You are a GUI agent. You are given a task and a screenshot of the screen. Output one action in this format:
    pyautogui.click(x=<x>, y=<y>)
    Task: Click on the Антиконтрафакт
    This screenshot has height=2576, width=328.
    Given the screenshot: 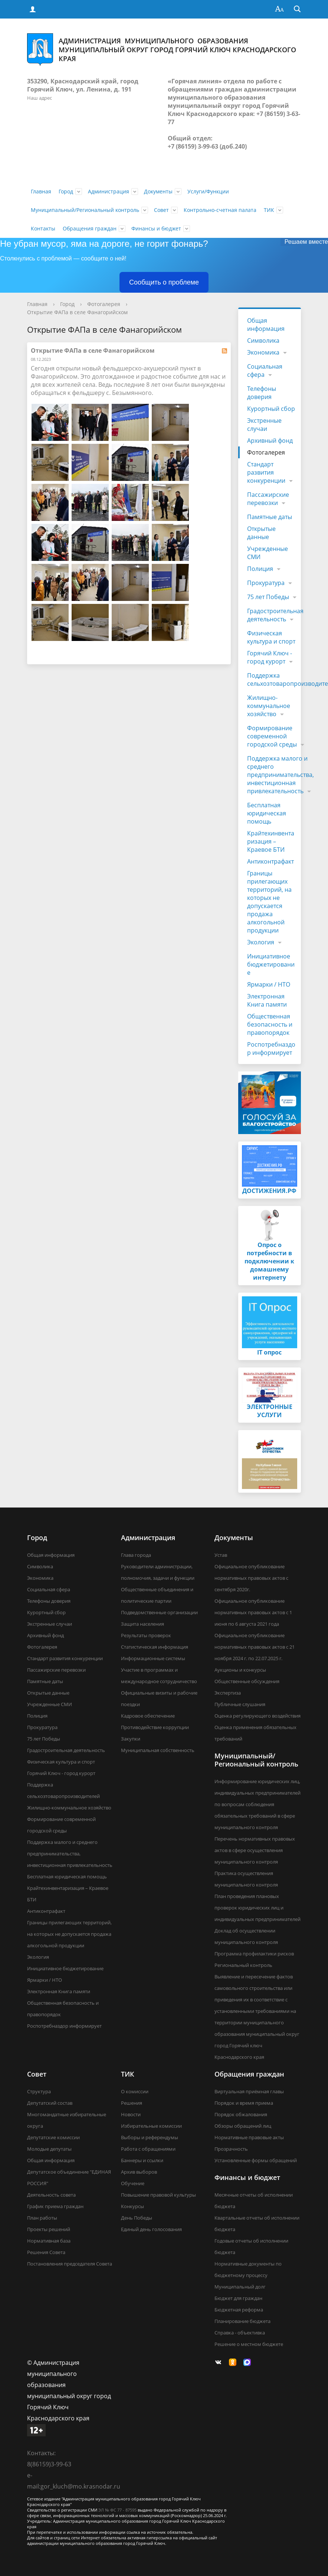 What is the action you would take?
    pyautogui.click(x=270, y=861)
    